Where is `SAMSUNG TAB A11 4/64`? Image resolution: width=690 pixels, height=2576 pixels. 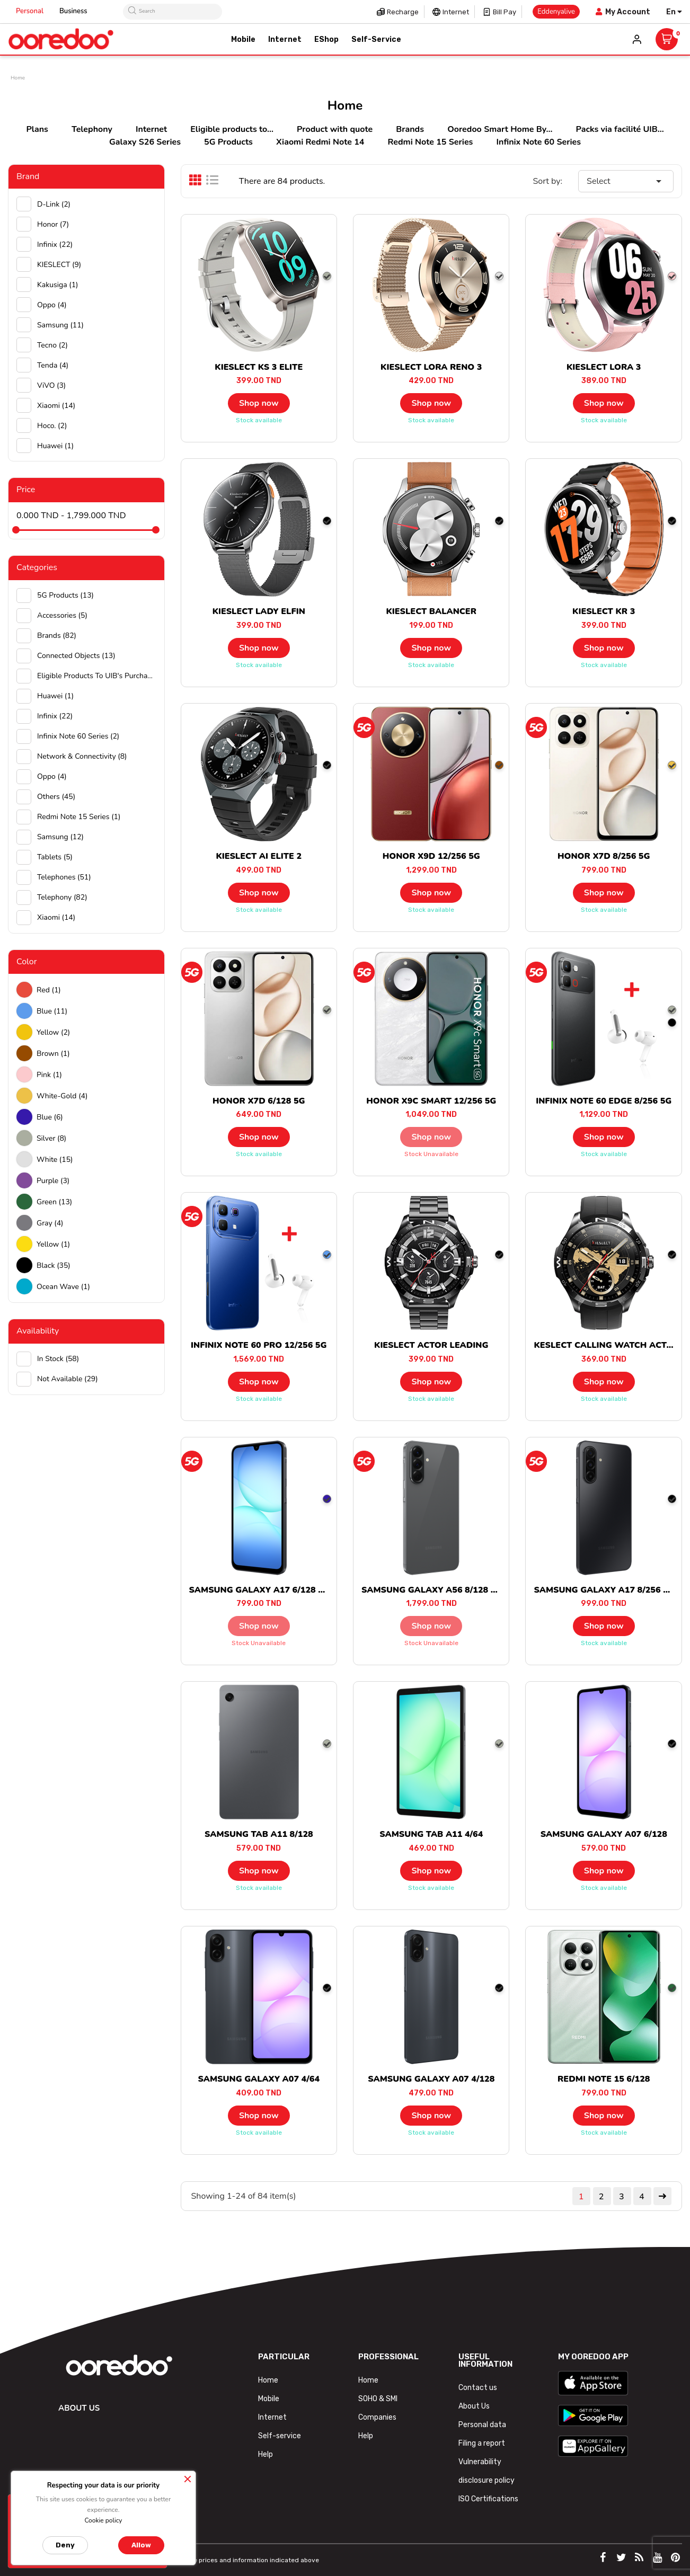
SAMSUNG TAB A11 4/64 is located at coordinates (431, 1834).